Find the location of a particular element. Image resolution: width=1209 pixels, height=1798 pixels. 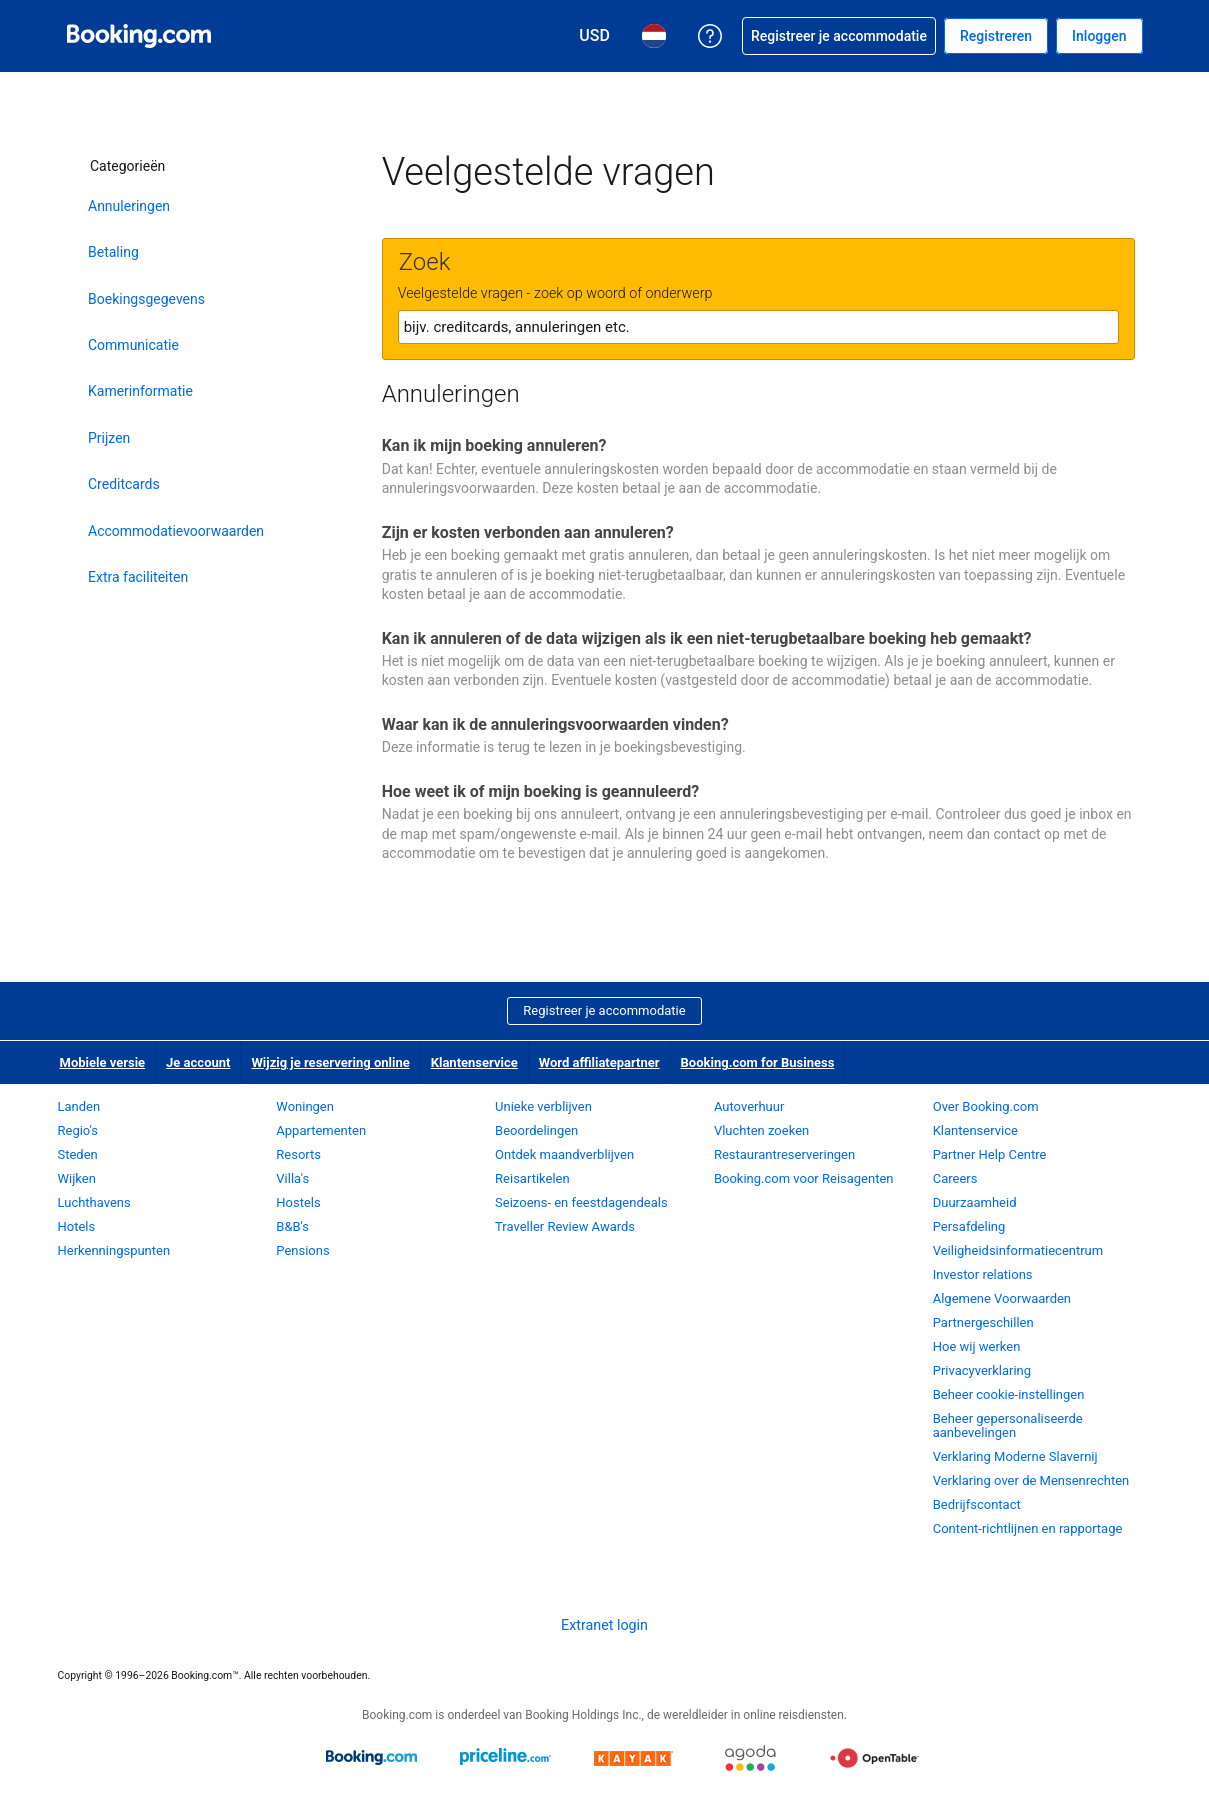

Betaling is located at coordinates (113, 252).